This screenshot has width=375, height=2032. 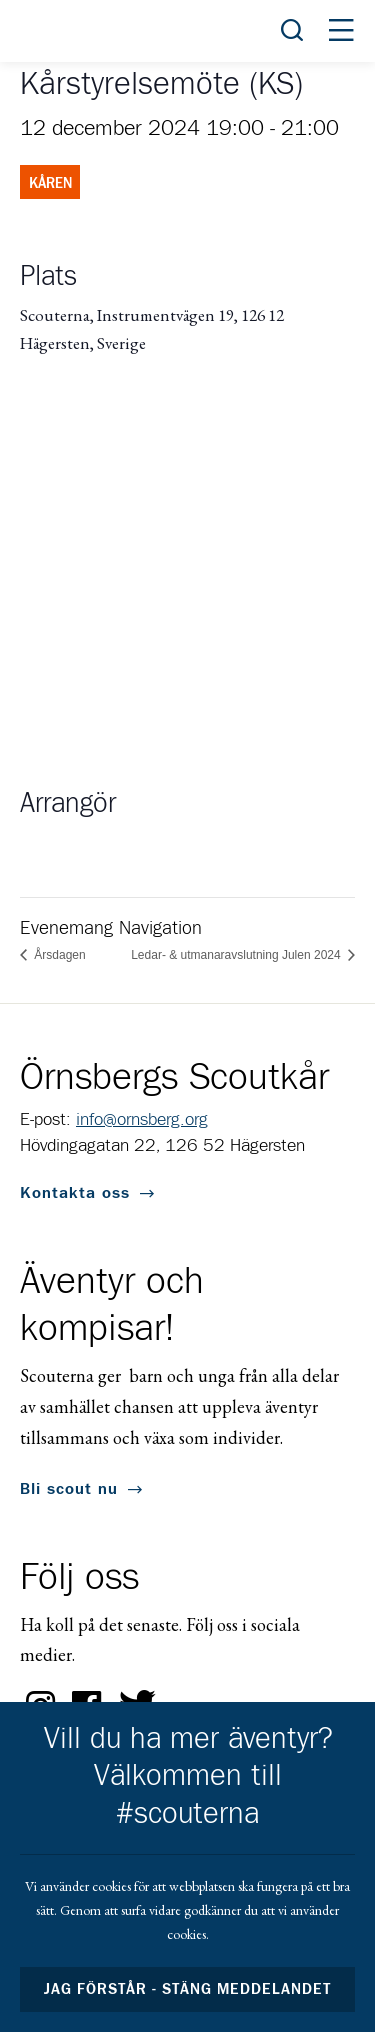 What do you see at coordinates (75, 1193) in the screenshot?
I see `Kontakta oss` at bounding box center [75, 1193].